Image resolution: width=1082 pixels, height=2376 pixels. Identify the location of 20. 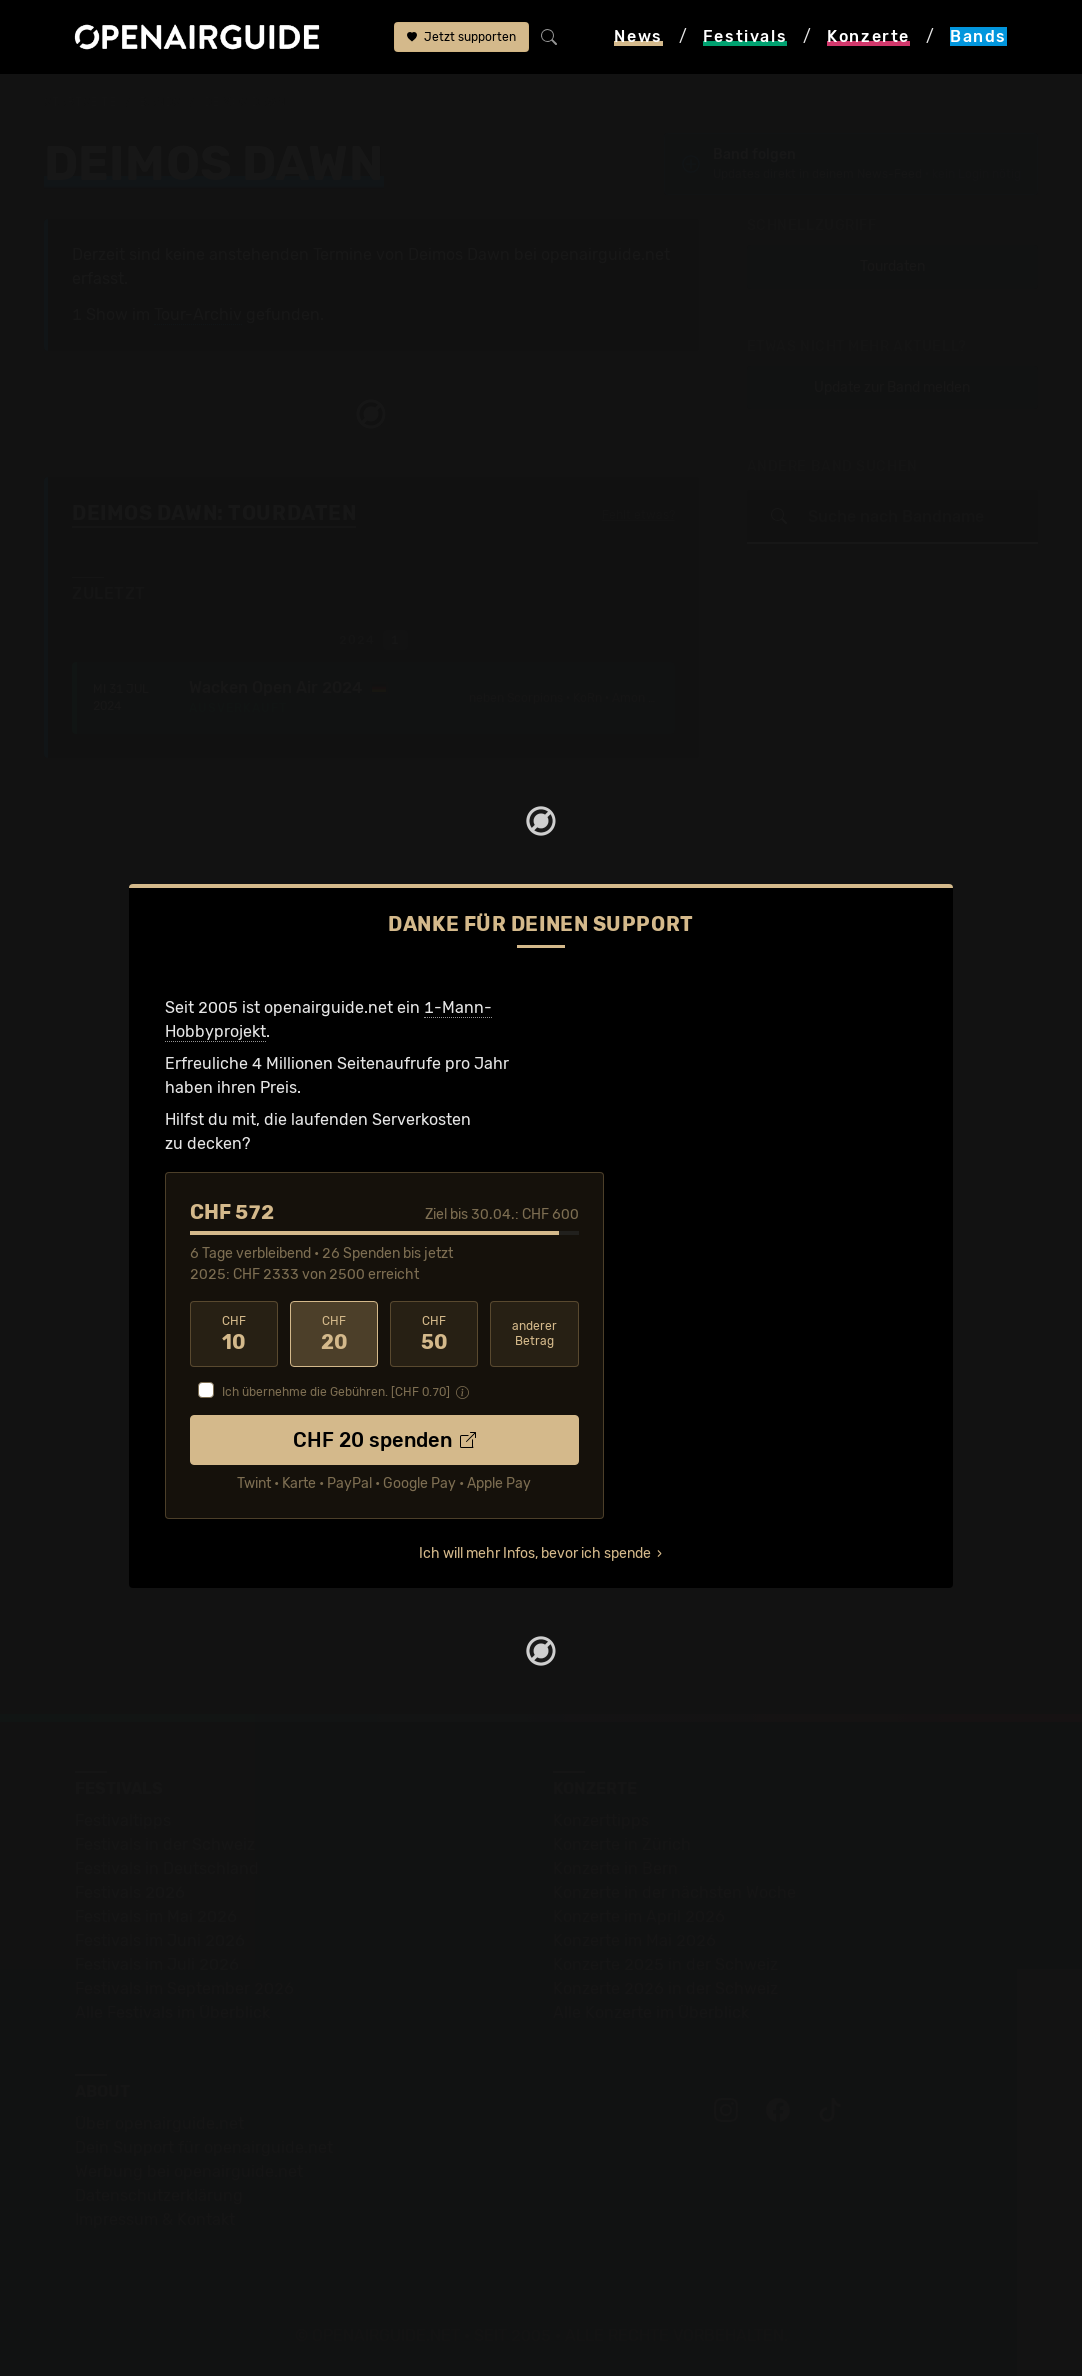
(334, 1334).